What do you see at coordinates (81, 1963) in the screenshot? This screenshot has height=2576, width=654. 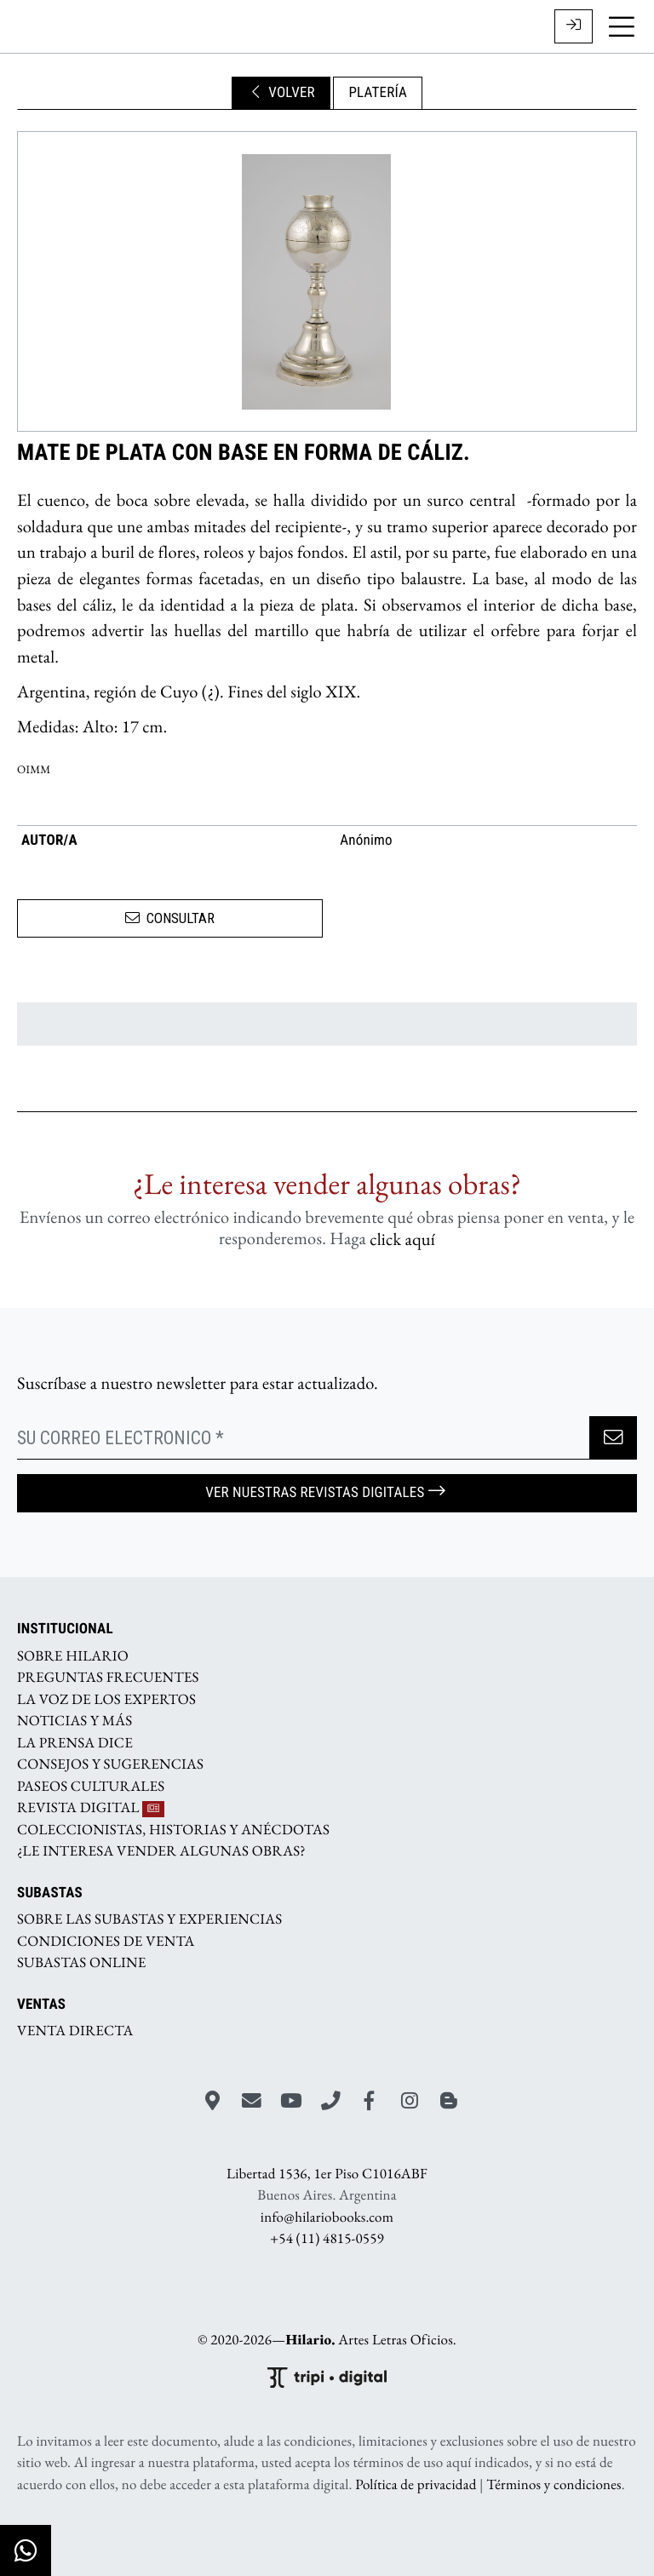 I see `SUBASTAS ONLINE` at bounding box center [81, 1963].